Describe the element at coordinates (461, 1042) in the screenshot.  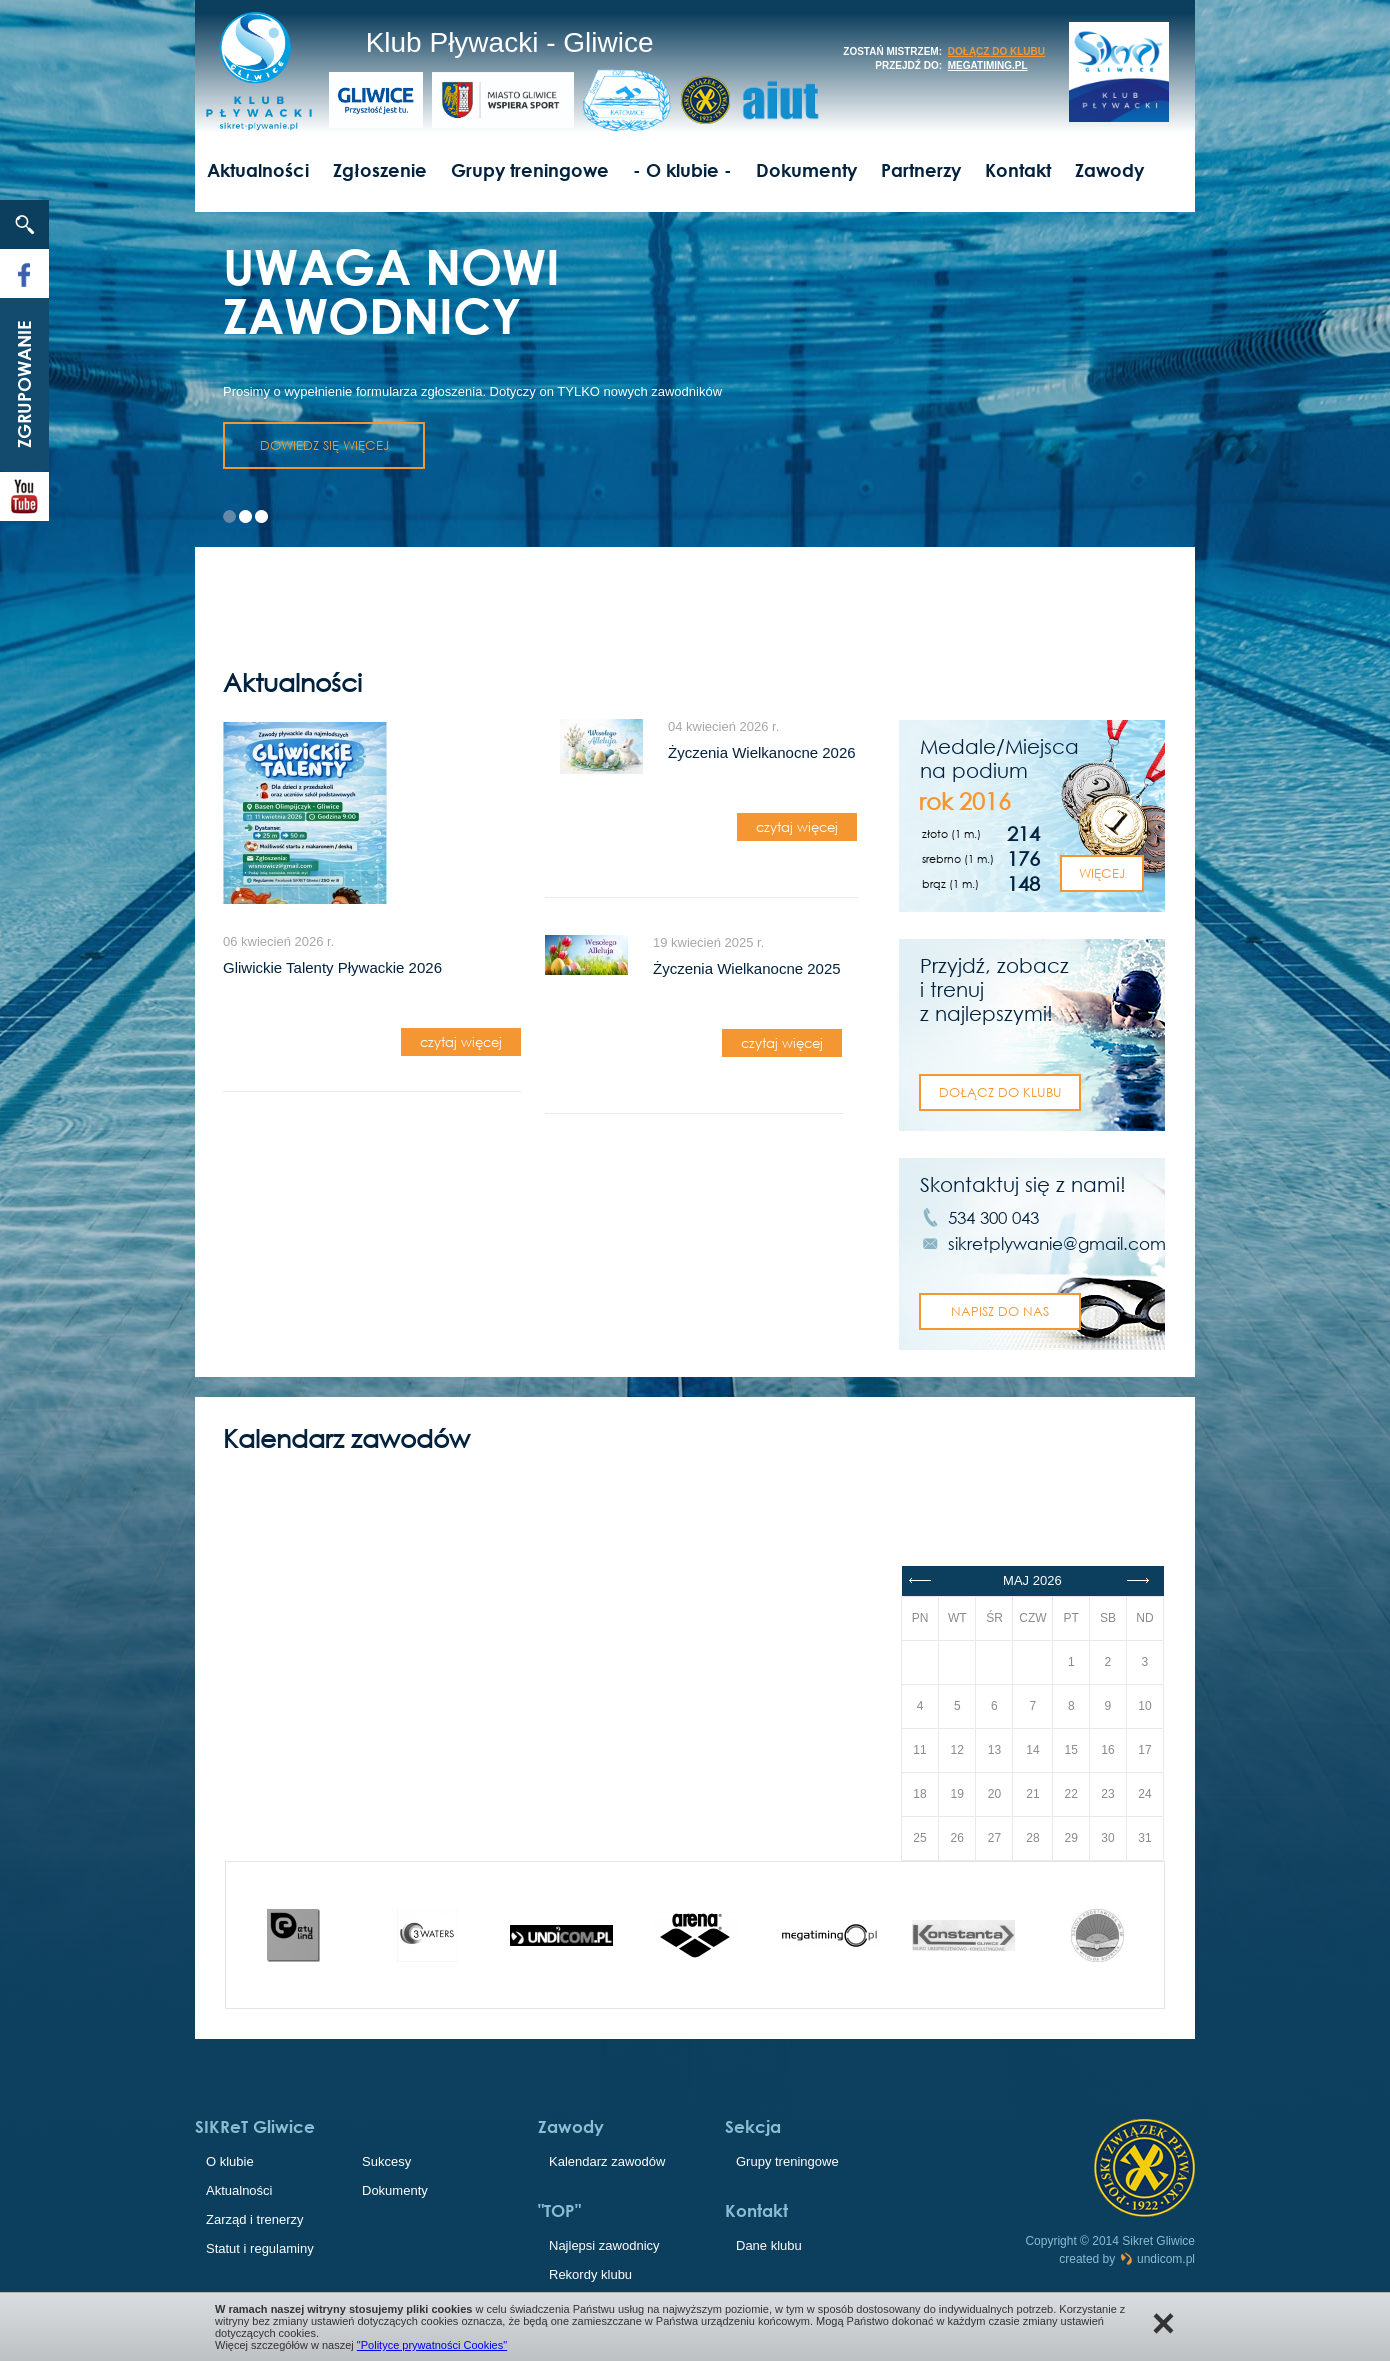
I see `czytaj więcej` at that location.